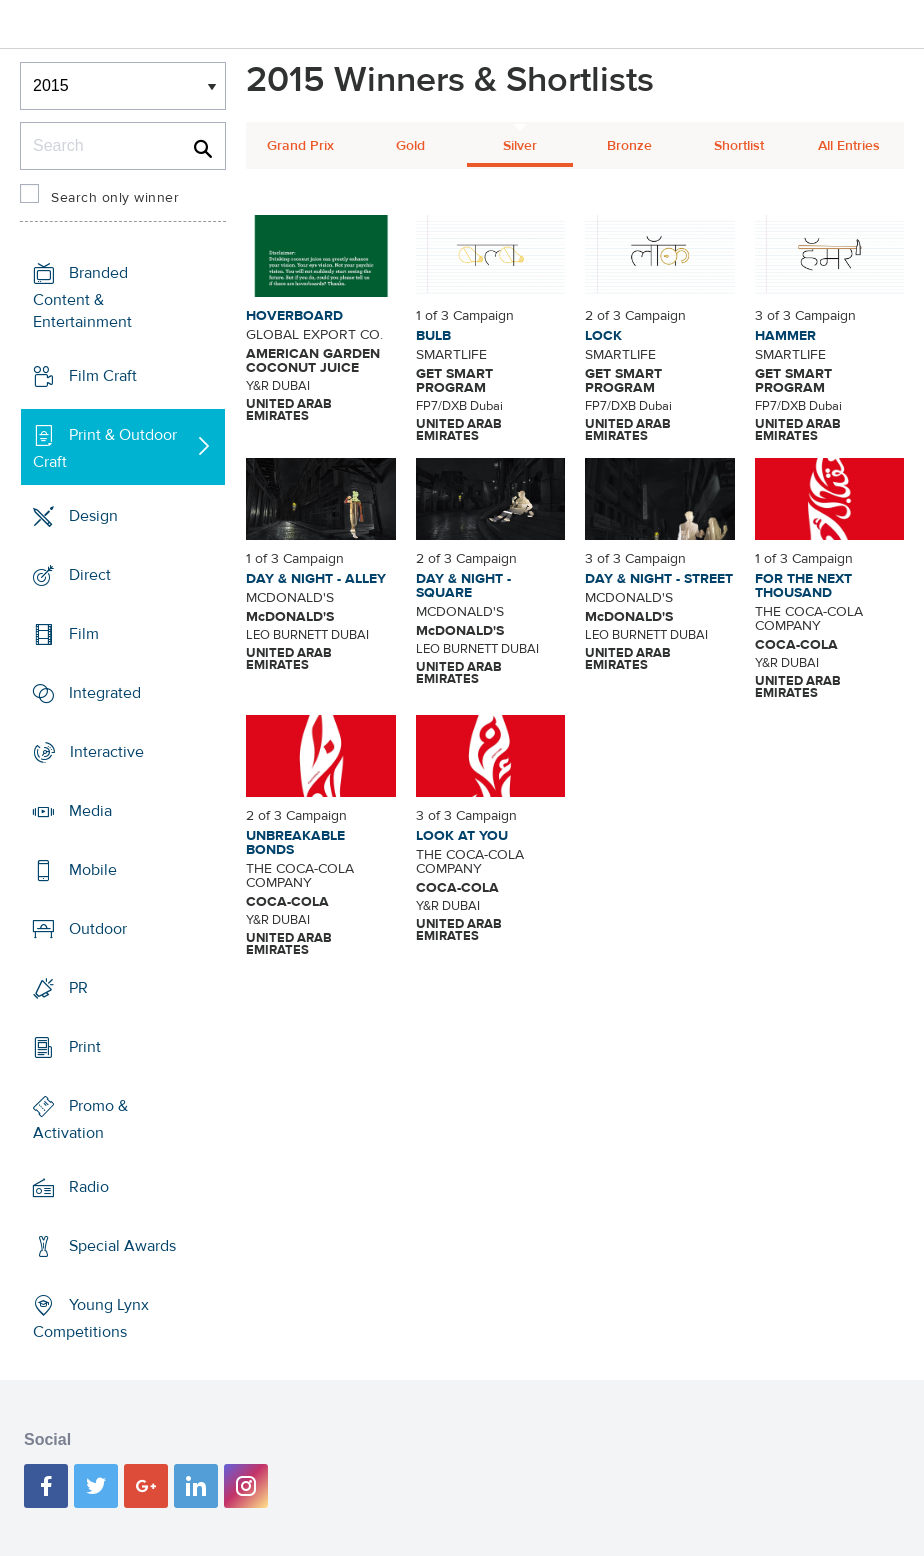 Image resolution: width=924 pixels, height=1556 pixels. Describe the element at coordinates (295, 843) in the screenshot. I see `UNBREAKABLE BONDS` at that location.